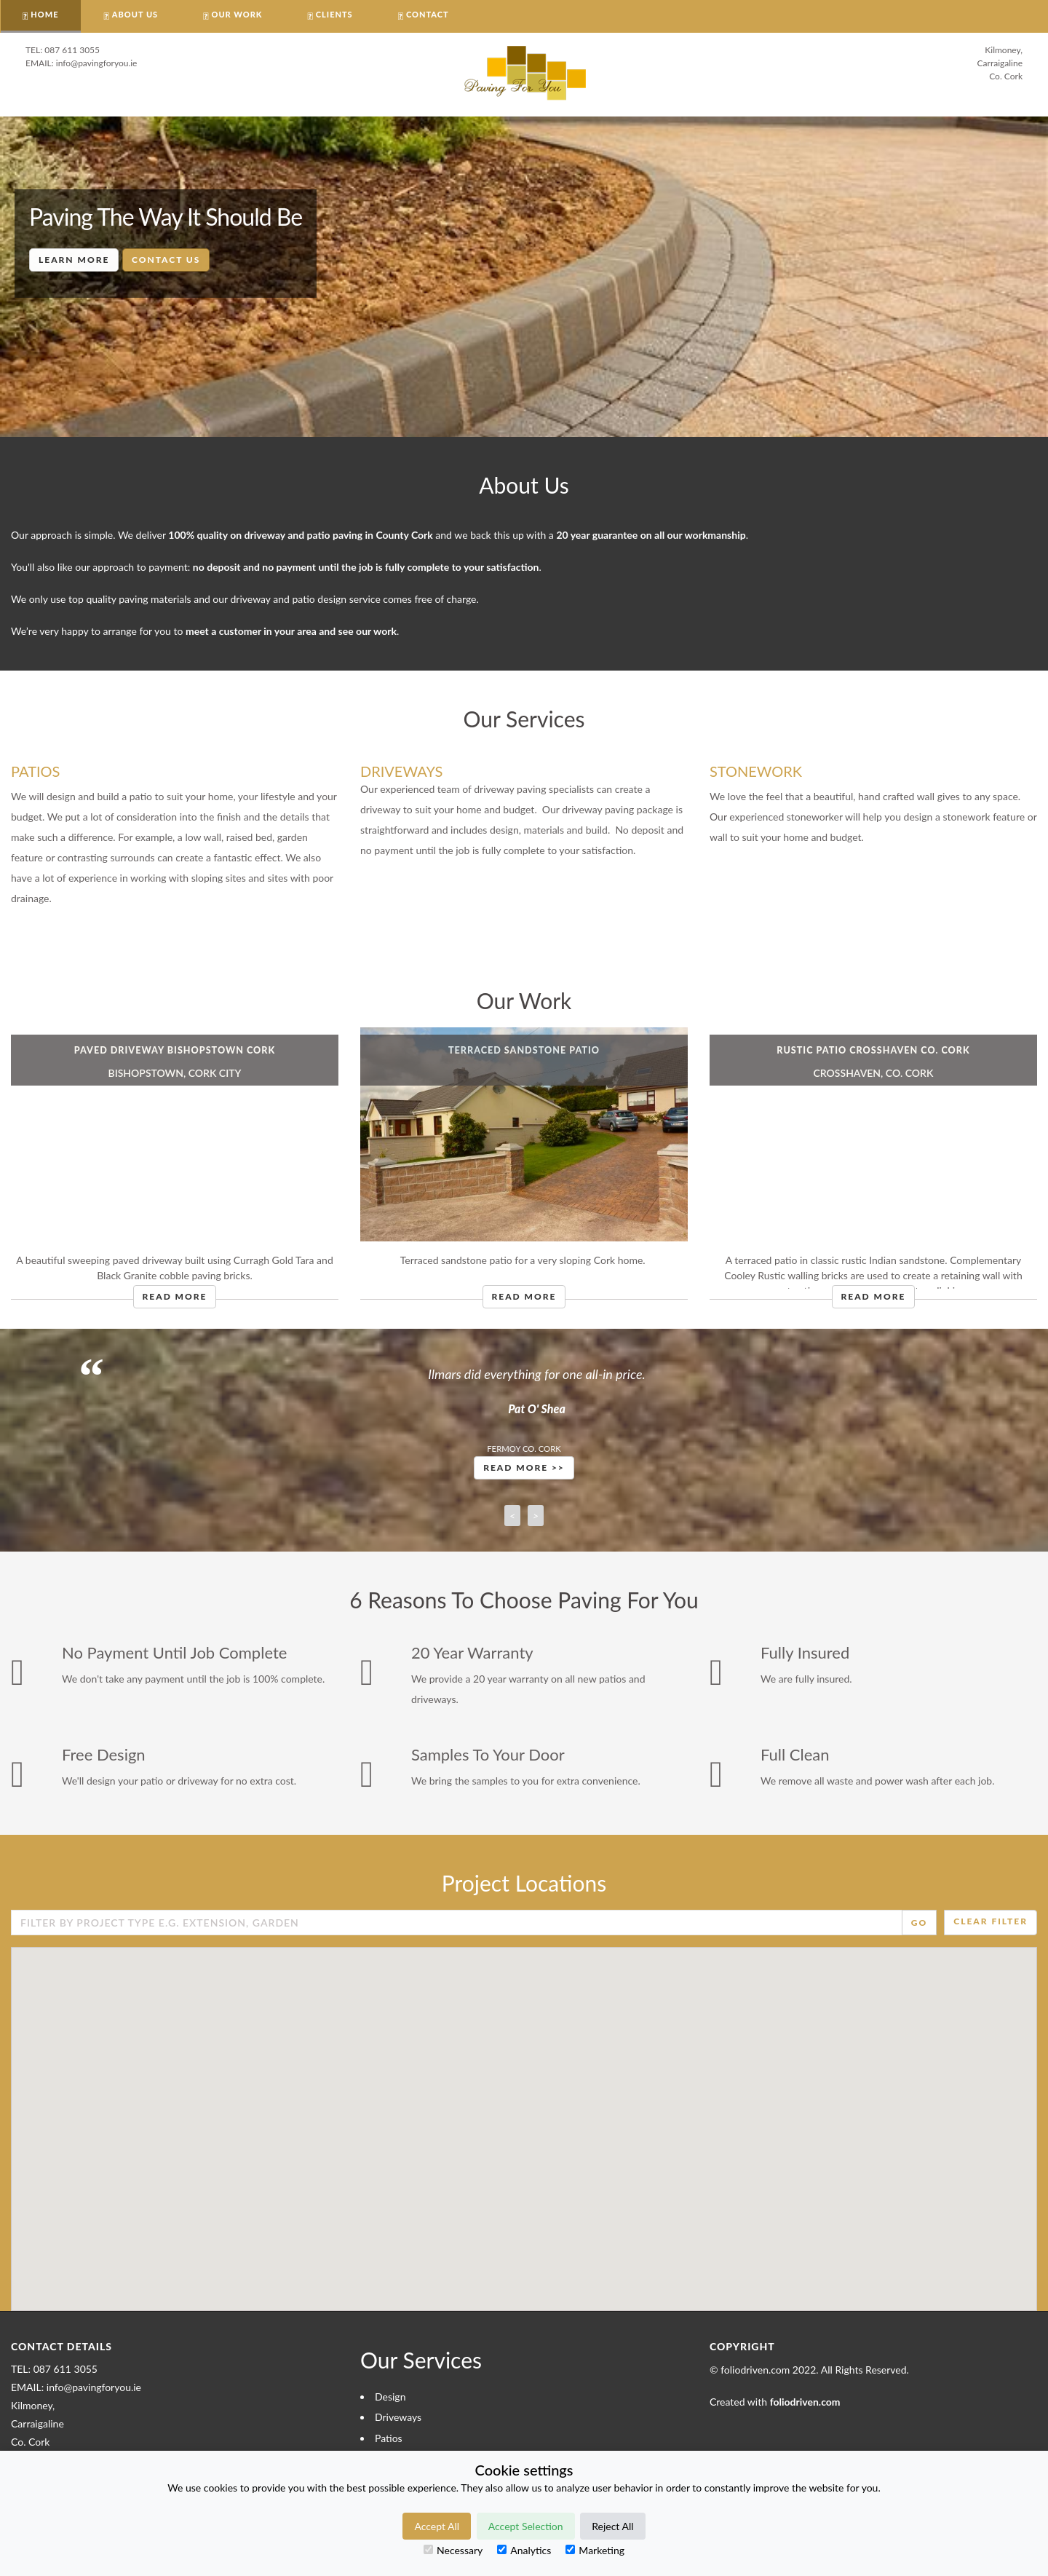  I want to click on Analytics, so click(524, 2550).